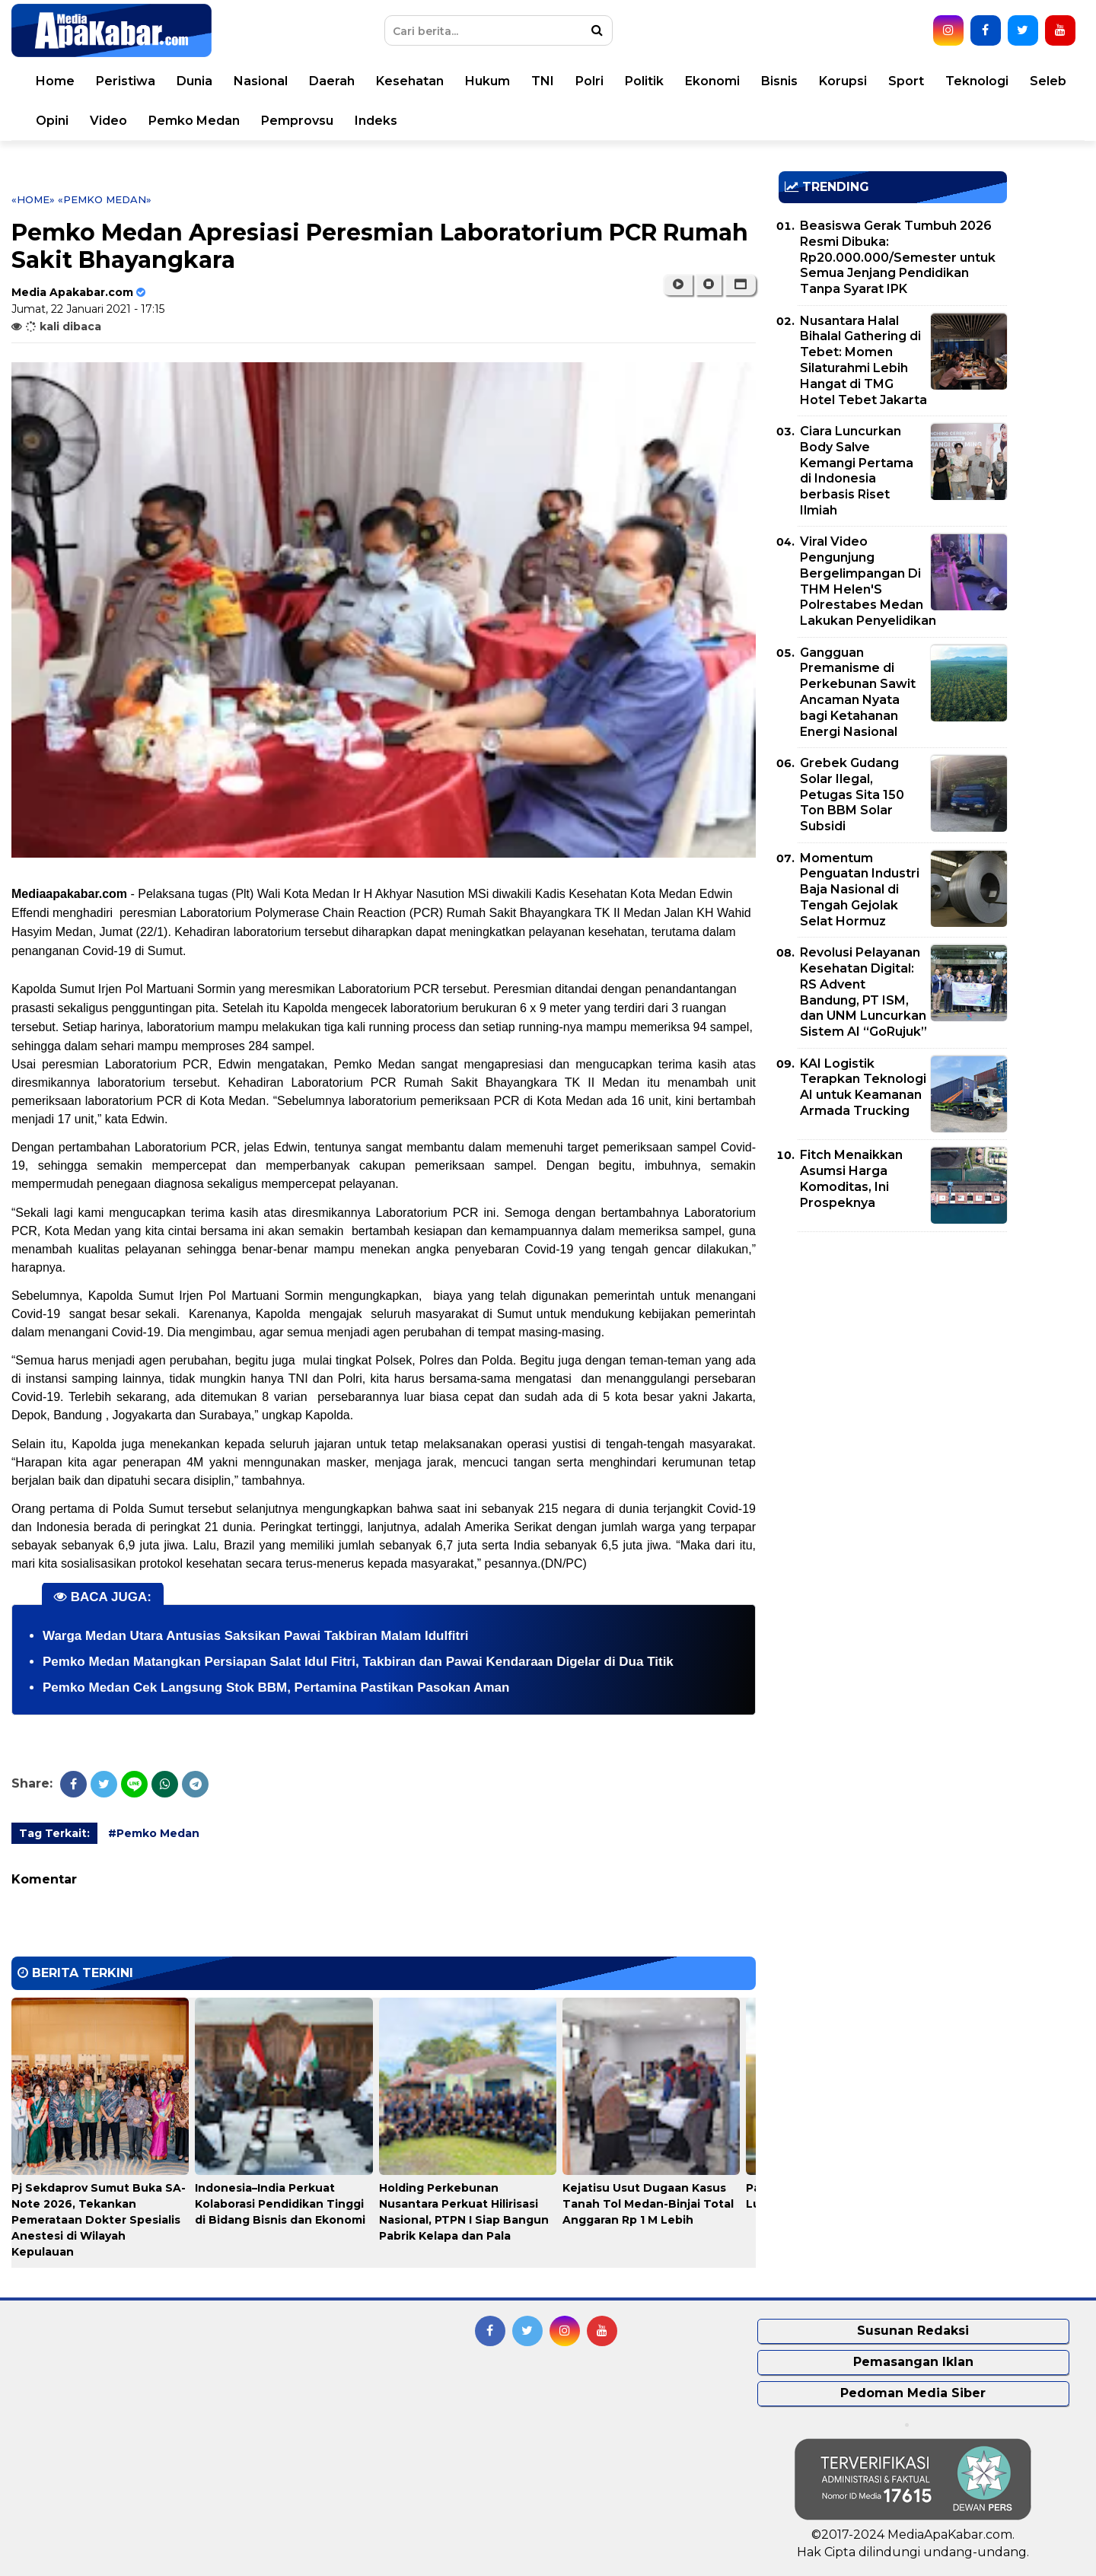 This screenshot has width=1096, height=2576. I want to click on Fitch Menaikkan Asumsi Harga Komoditas, Ini Prospeknya, so click(851, 1178).